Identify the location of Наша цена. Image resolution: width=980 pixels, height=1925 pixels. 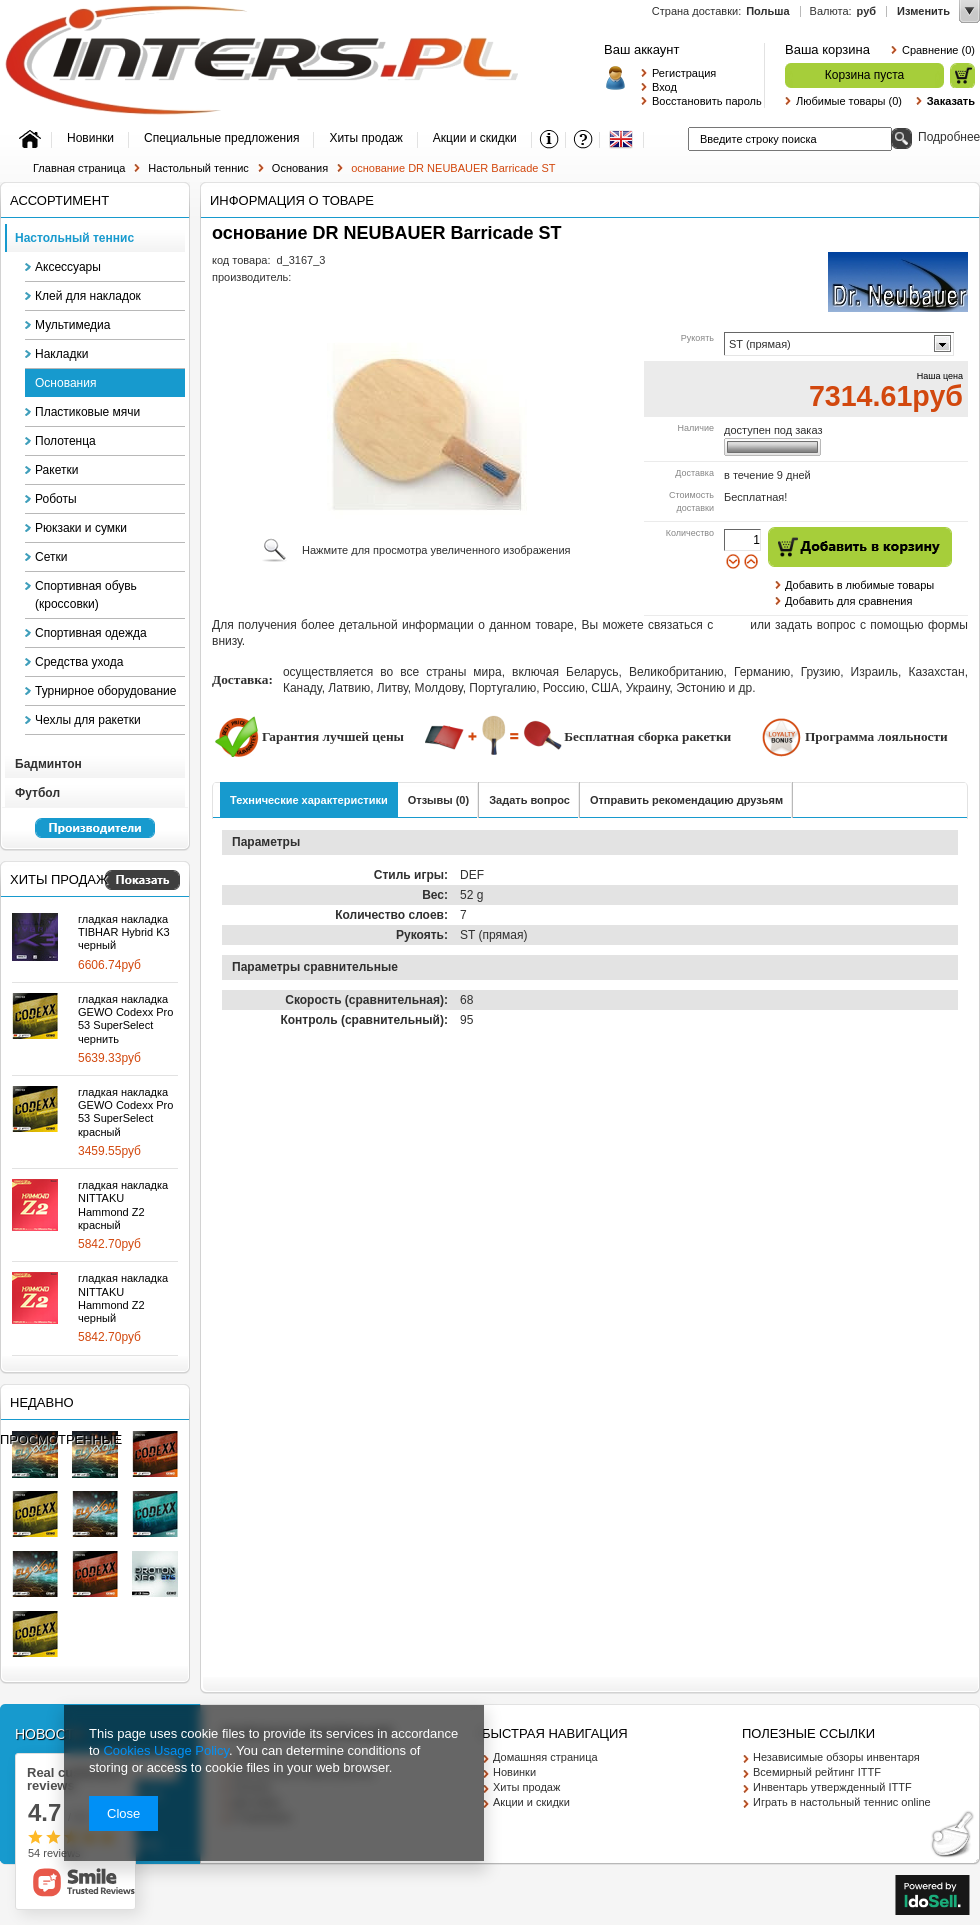
(940, 376).